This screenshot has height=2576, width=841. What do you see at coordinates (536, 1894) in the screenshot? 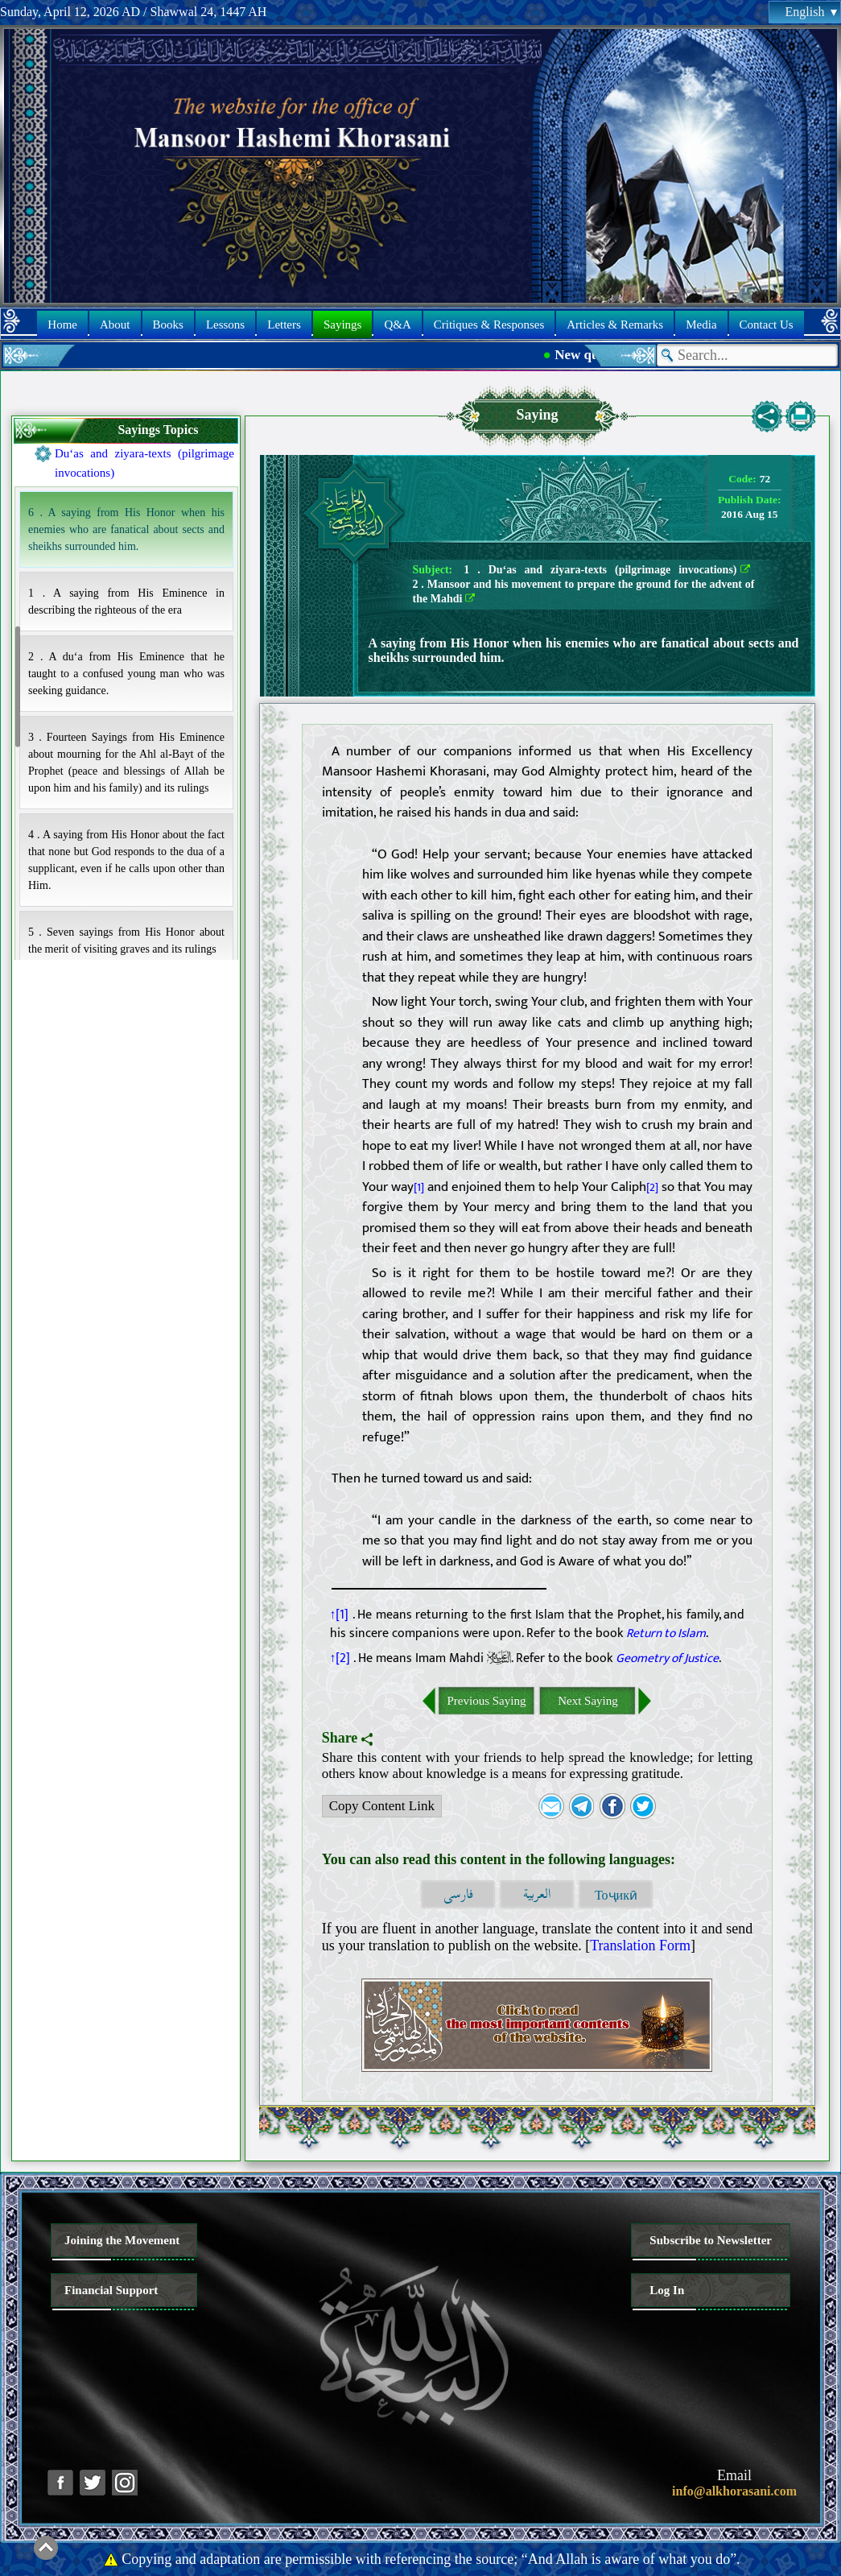
I see `العربية` at bounding box center [536, 1894].